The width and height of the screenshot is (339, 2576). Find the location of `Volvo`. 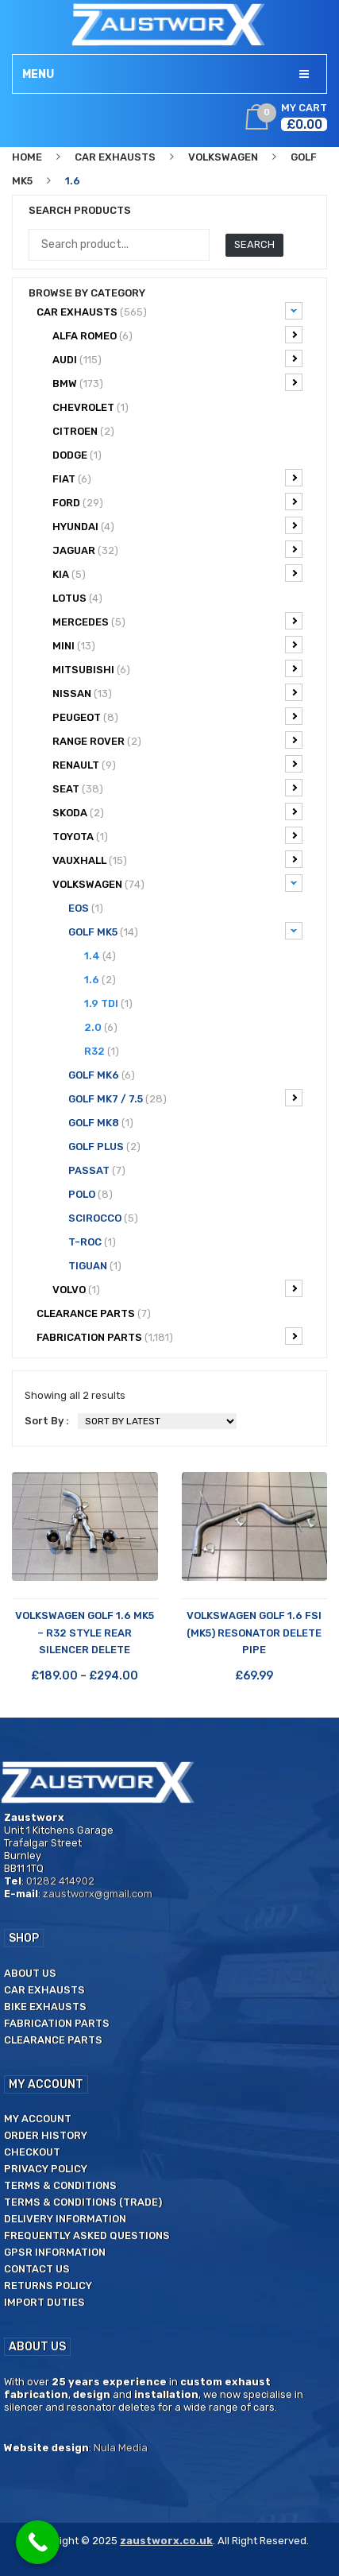

Volvo is located at coordinates (177, 1288).